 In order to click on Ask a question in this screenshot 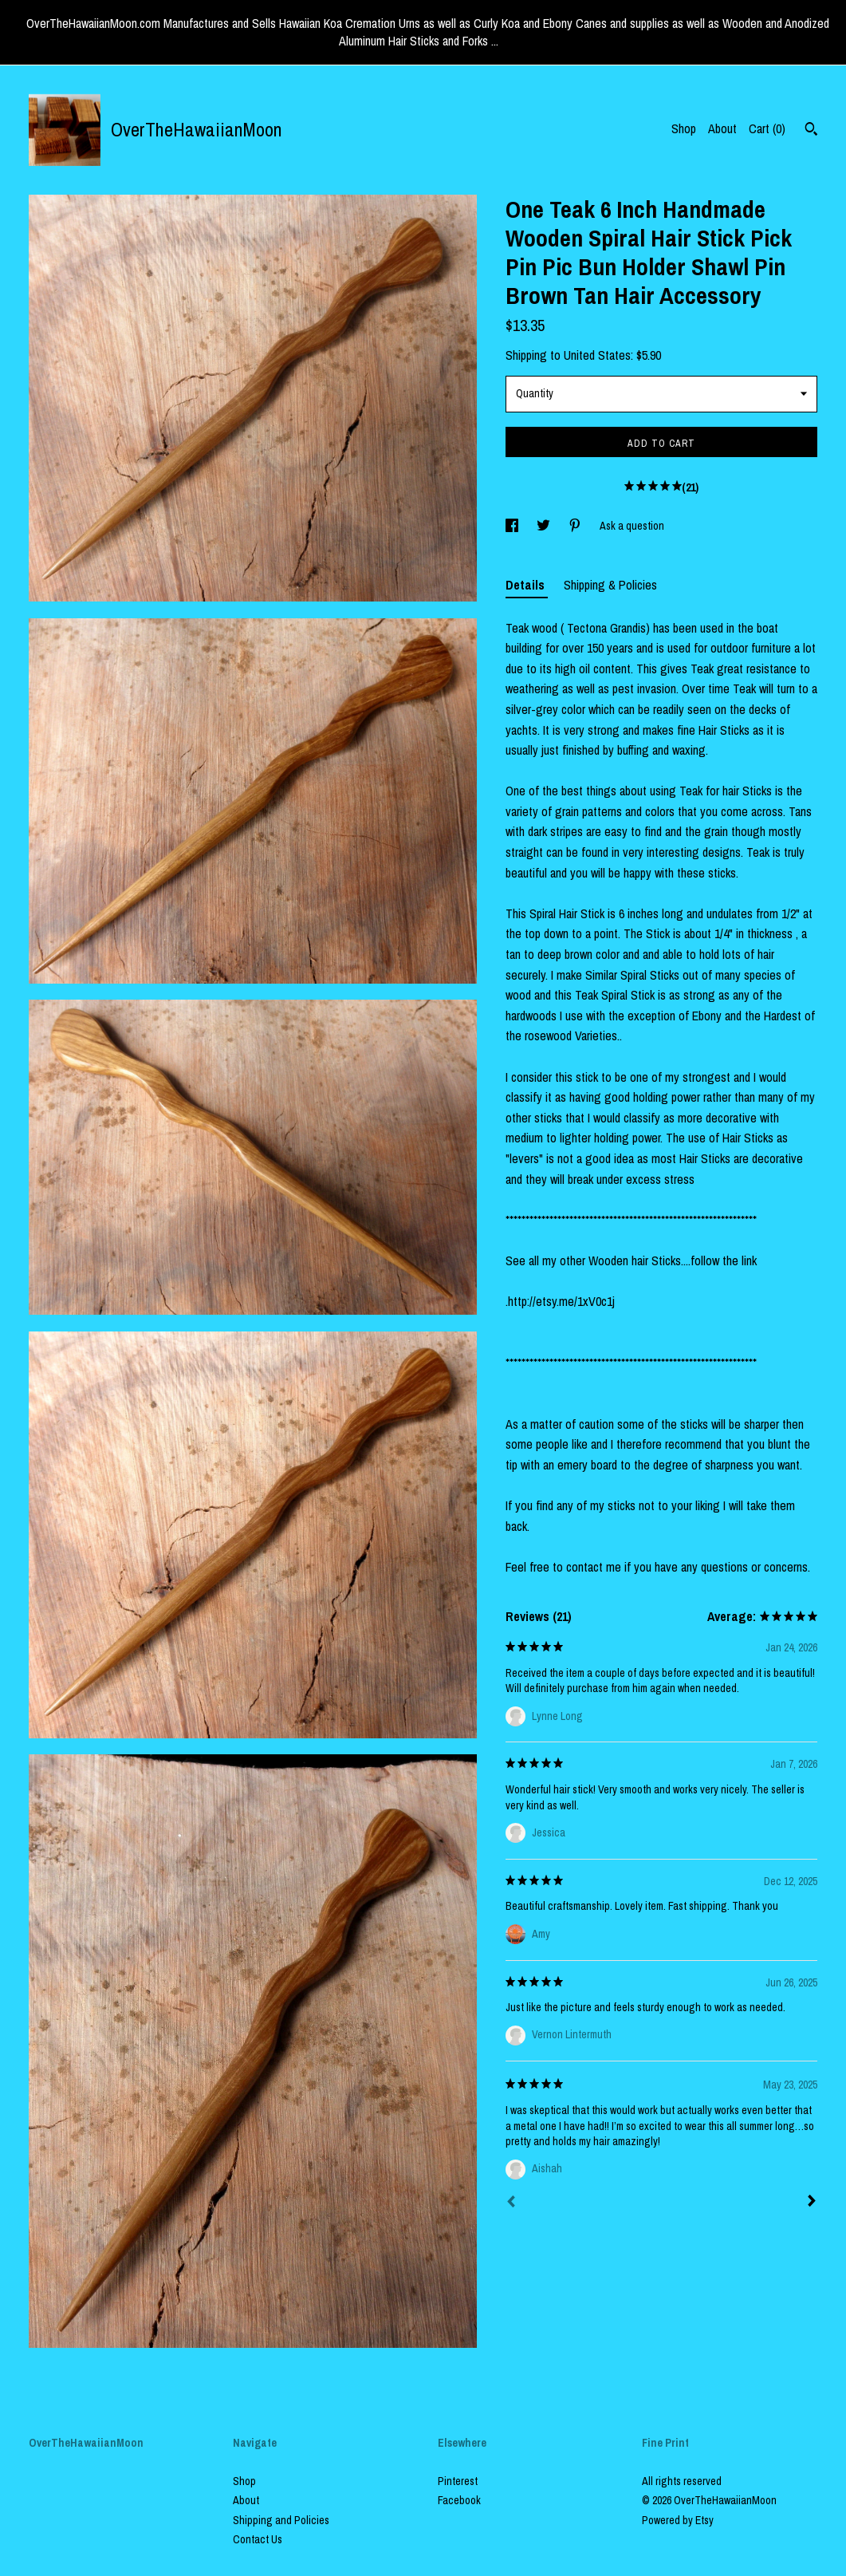, I will do `click(632, 526)`.